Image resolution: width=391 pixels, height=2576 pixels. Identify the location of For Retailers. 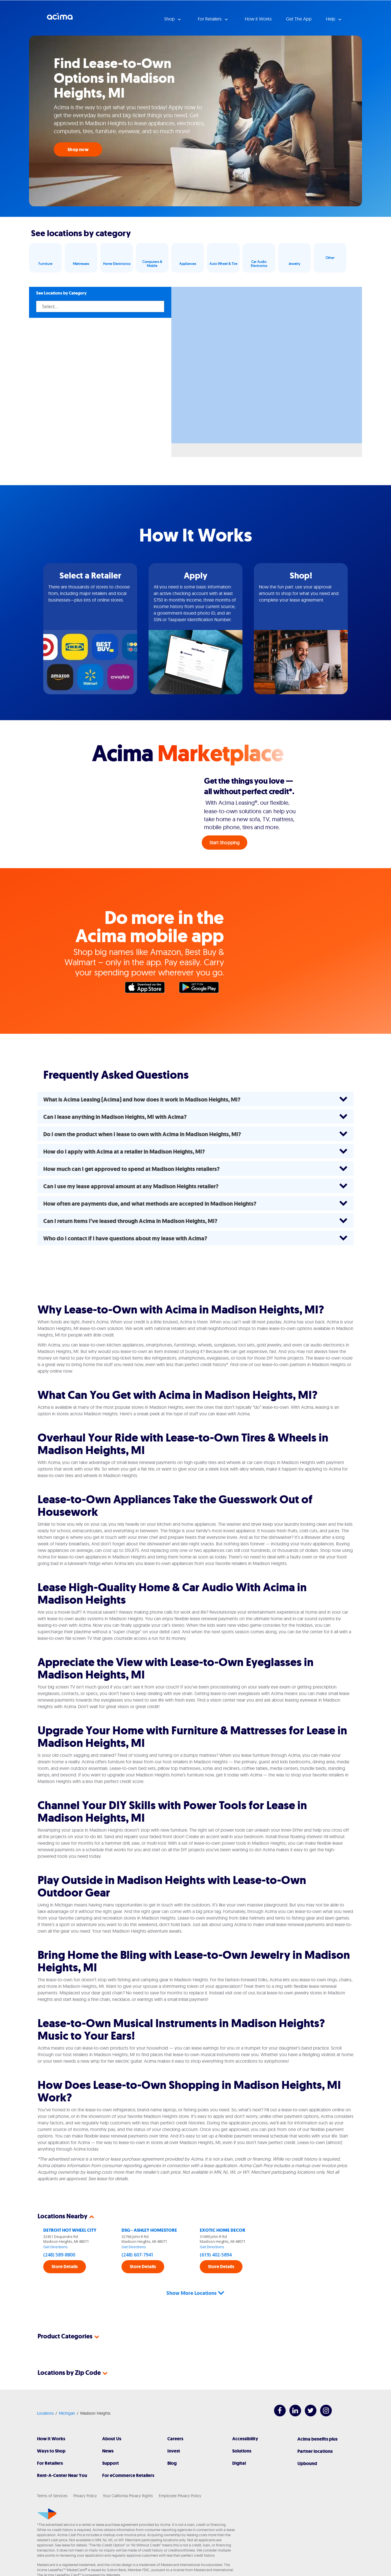
(50, 2442).